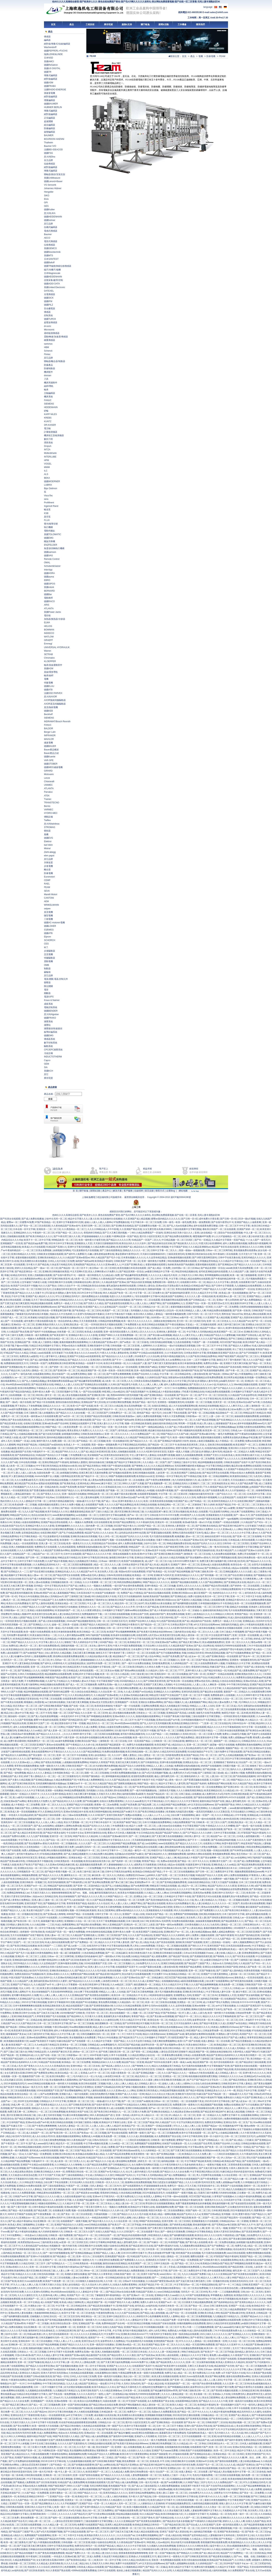 The height and width of the screenshot is (2576, 272). Describe the element at coordinates (159, 1914) in the screenshot. I see `丝袜美女国产精品一区二区` at that location.